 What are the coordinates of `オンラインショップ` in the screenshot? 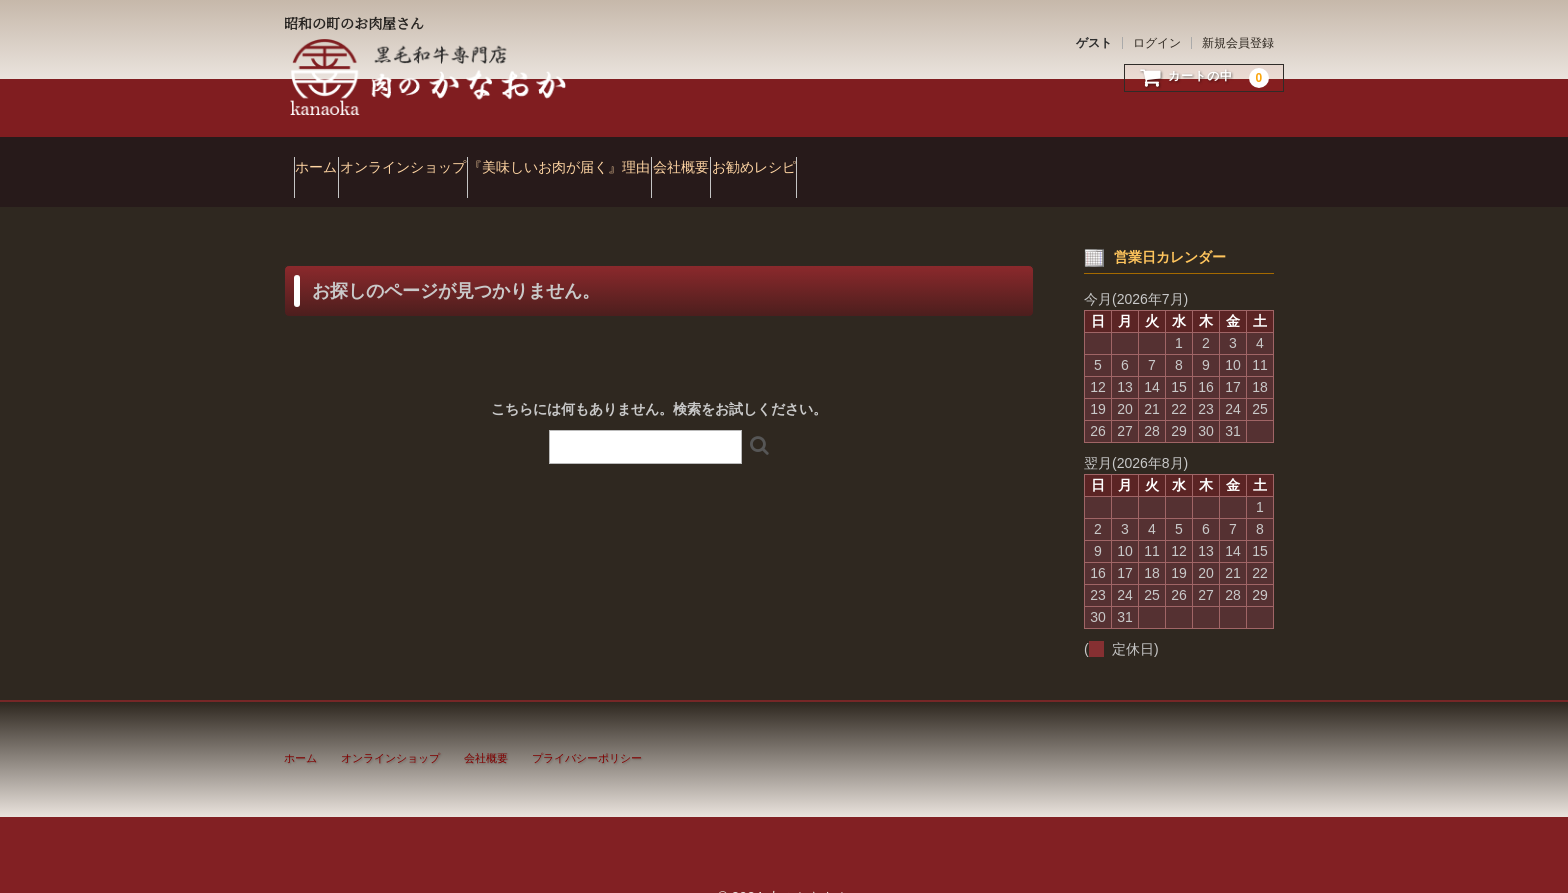 It's located at (451, 158).